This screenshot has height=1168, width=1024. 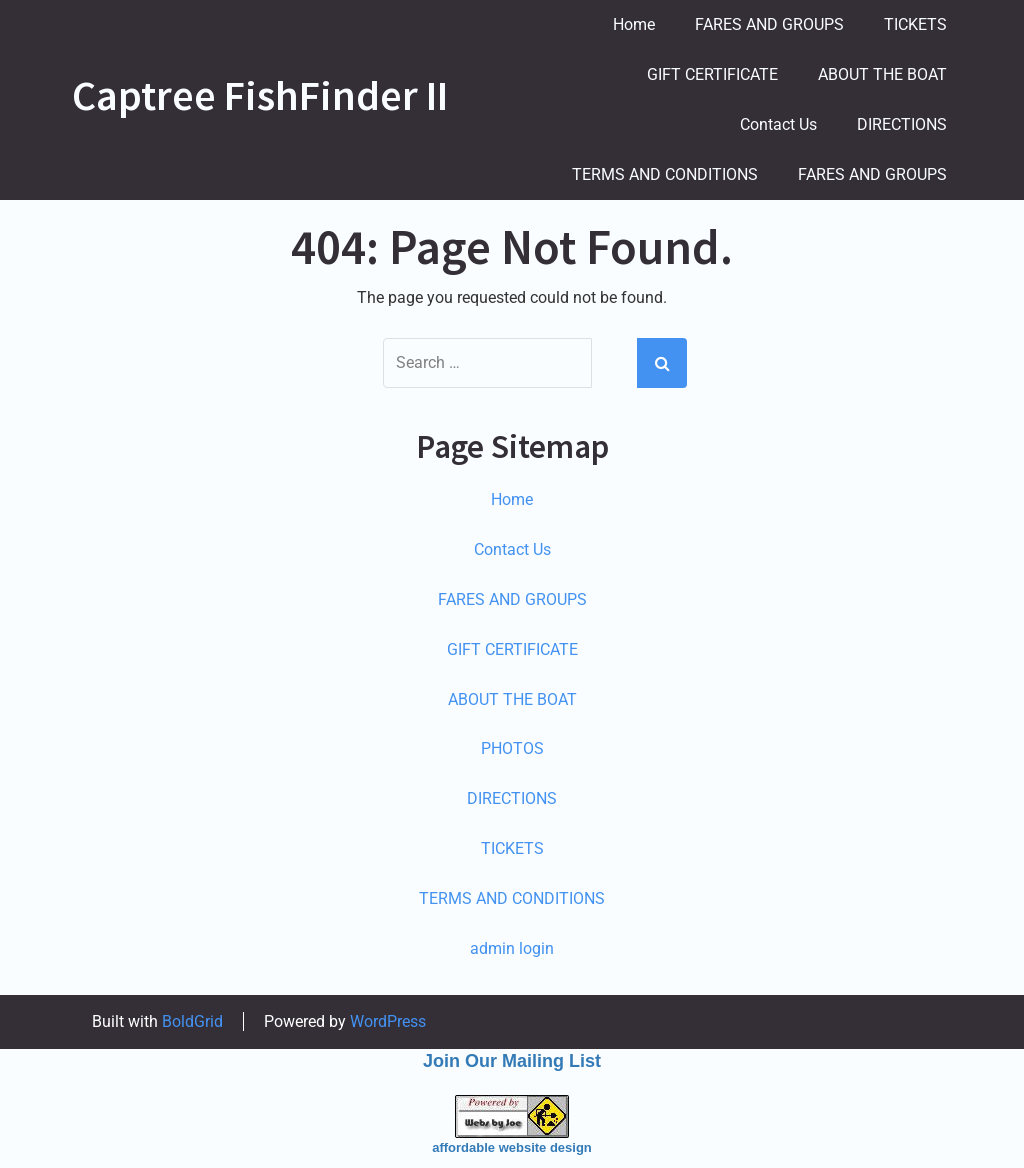 What do you see at coordinates (712, 74) in the screenshot?
I see `GIFT CERTIFICATE` at bounding box center [712, 74].